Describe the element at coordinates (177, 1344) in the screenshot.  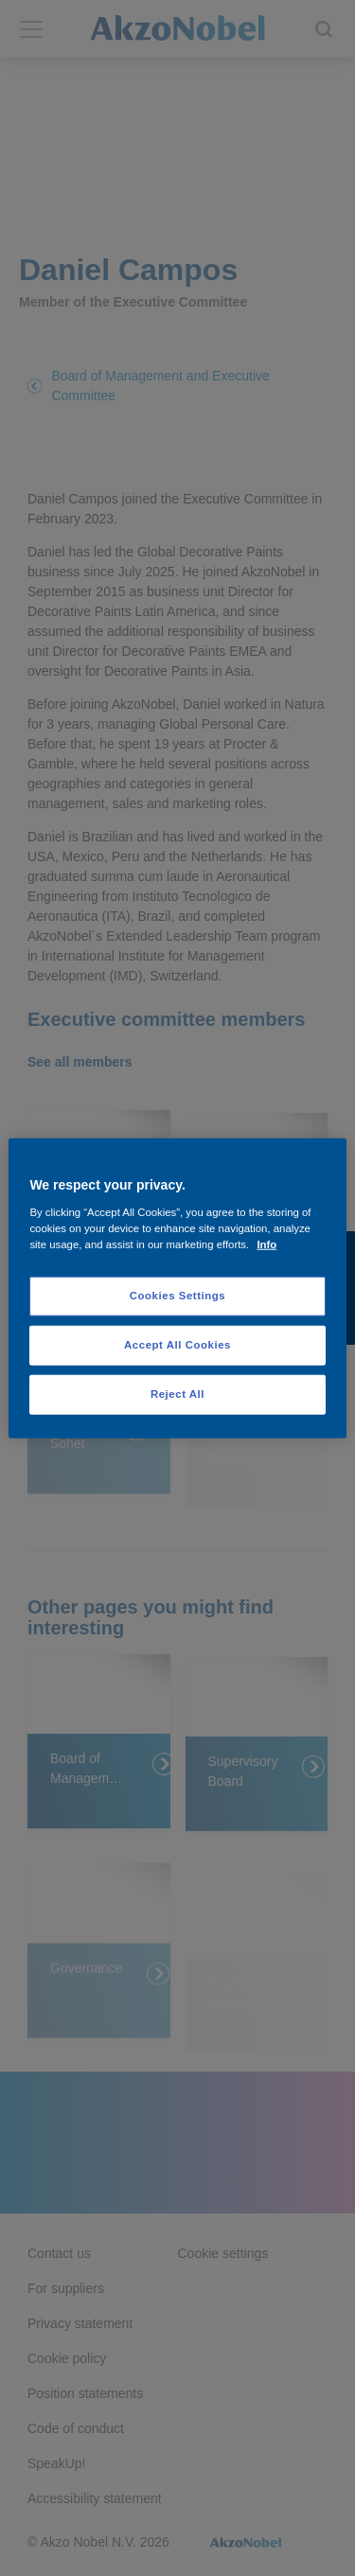
I see `Accept All Cookies` at that location.